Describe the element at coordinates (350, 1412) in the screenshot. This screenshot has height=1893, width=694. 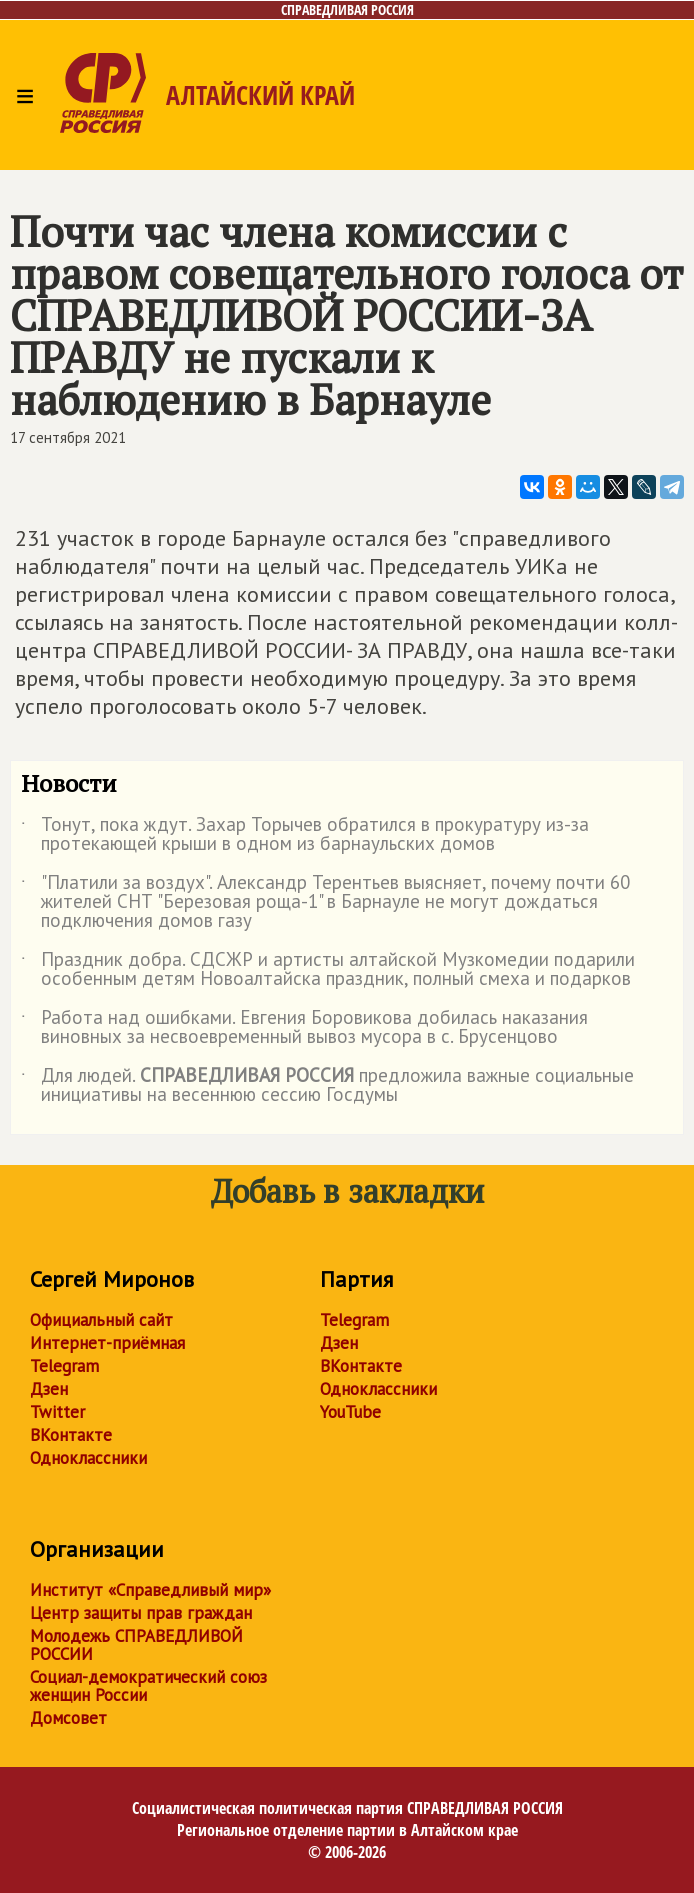
I see `YouTube` at that location.